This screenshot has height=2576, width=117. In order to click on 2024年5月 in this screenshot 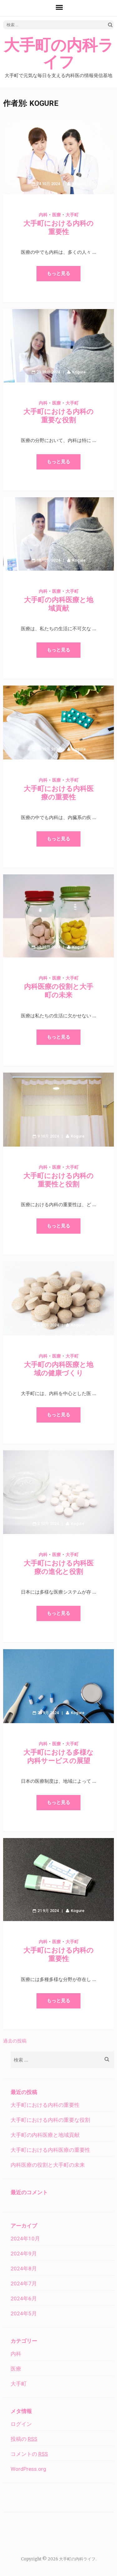, I will do `click(24, 2313)`.